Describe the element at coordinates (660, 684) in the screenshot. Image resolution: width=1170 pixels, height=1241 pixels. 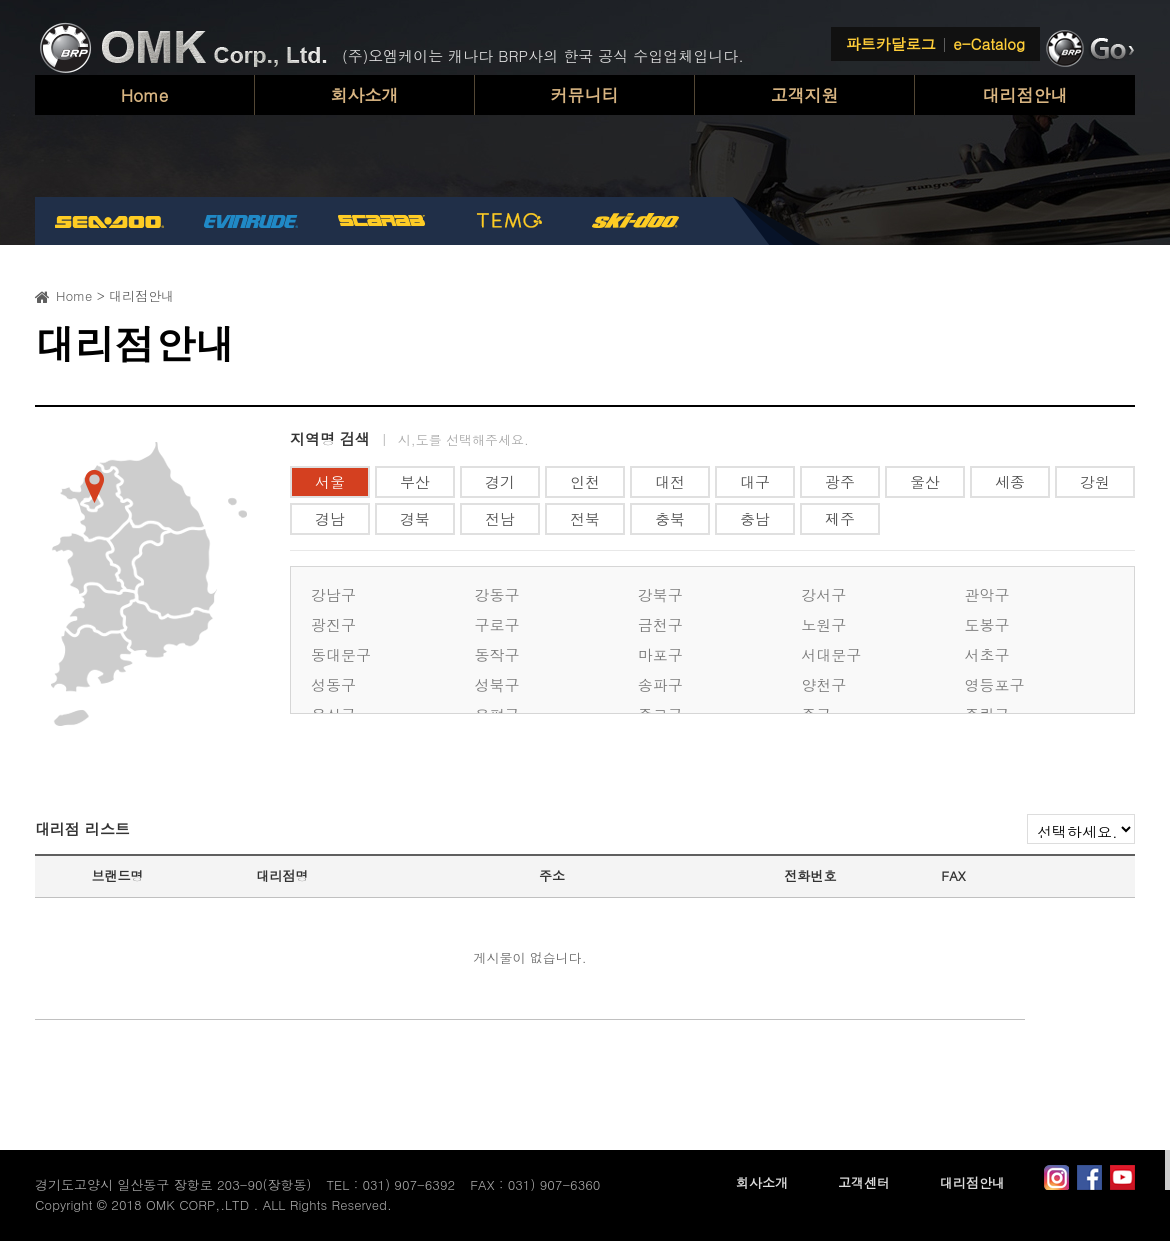
I see `송파구` at that location.